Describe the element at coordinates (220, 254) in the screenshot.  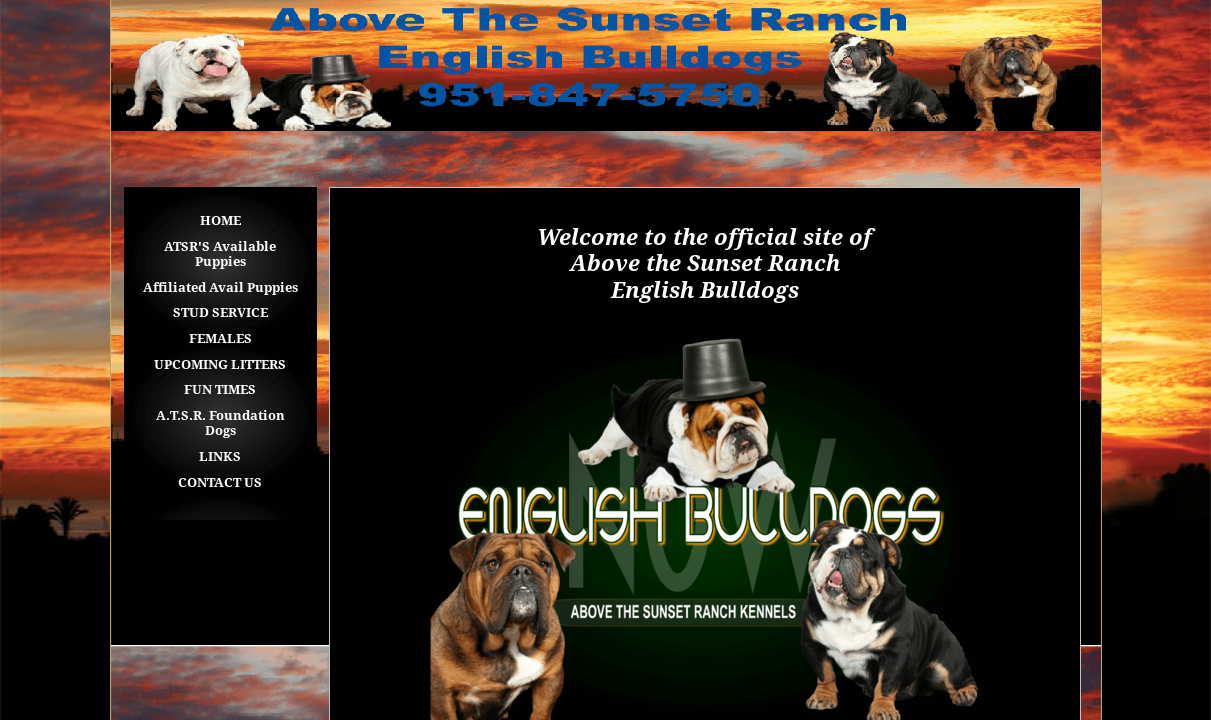
I see `ATSR'S Available Puppies` at that location.